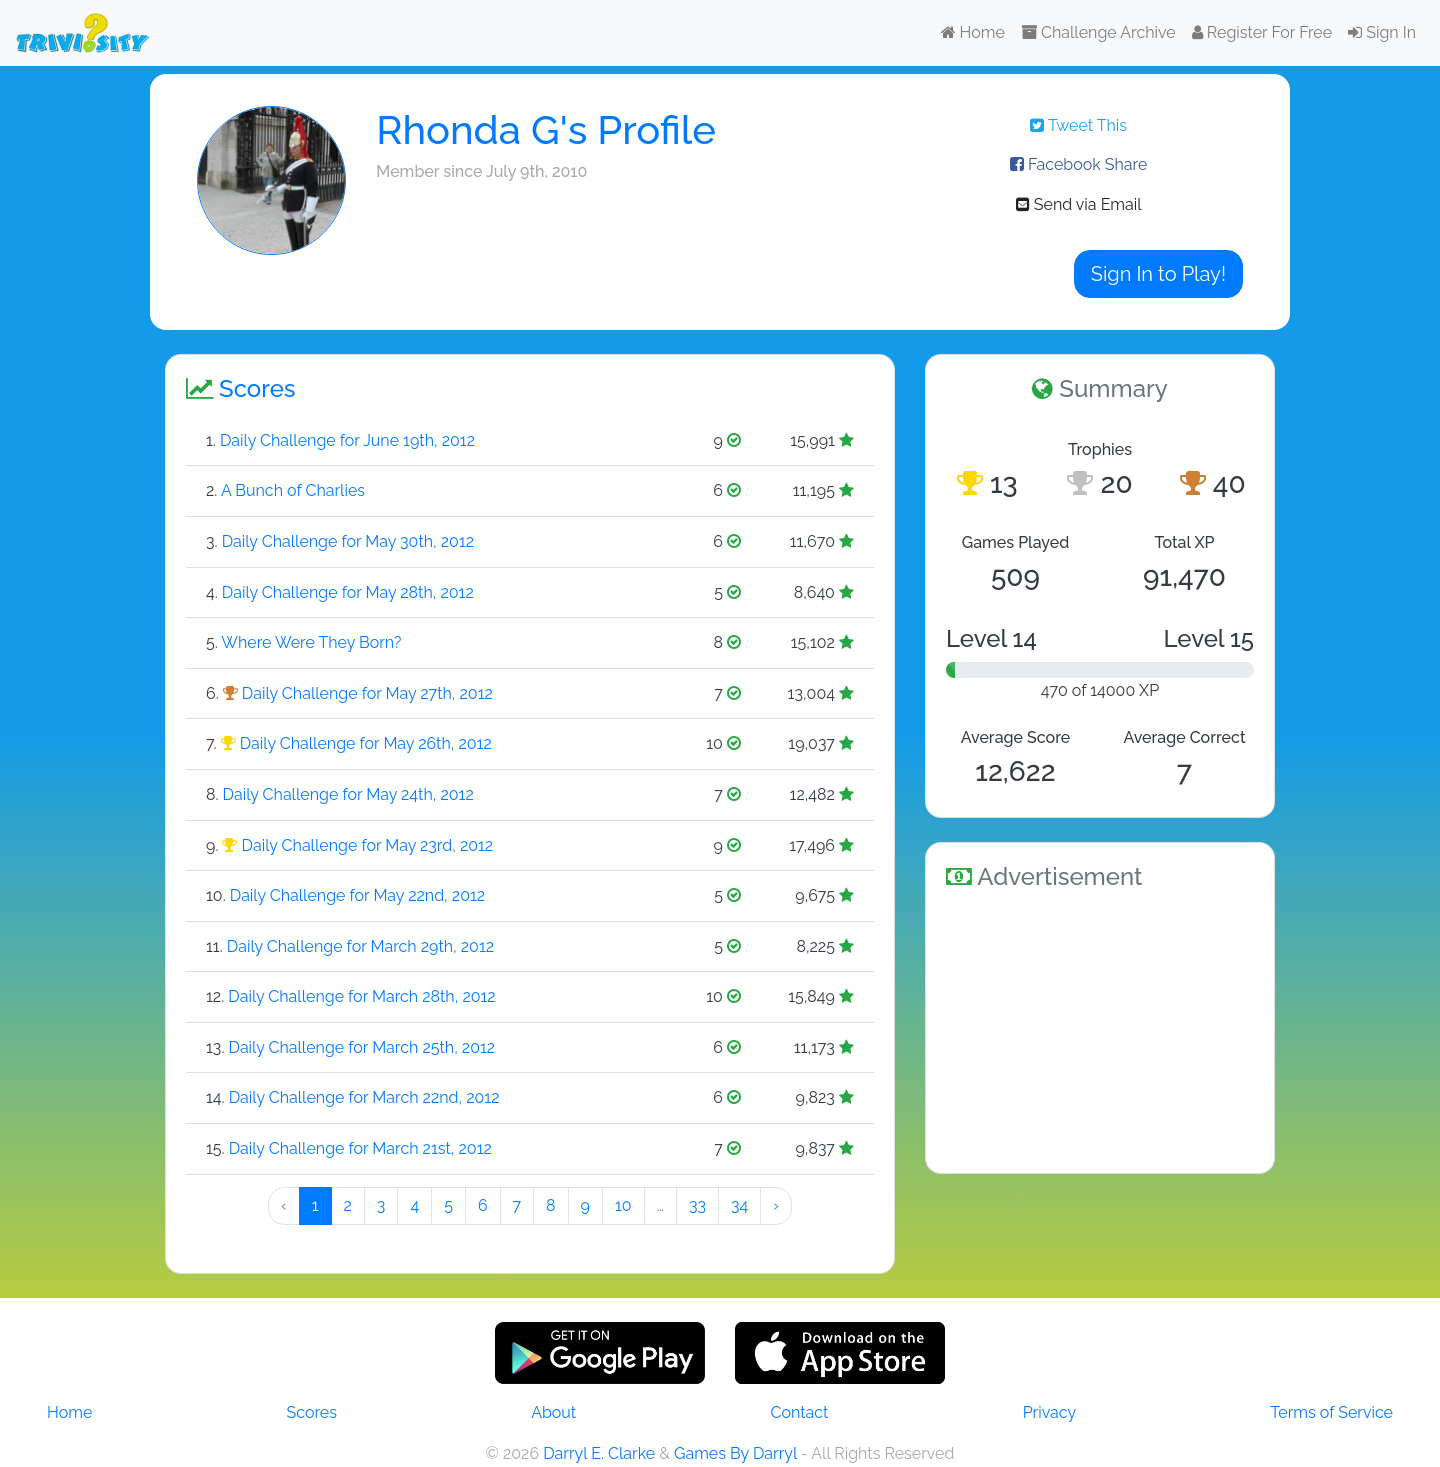 This screenshot has width=1440, height=1467. Describe the element at coordinates (347, 440) in the screenshot. I see `Daily Challenge for June 19th, 2012` at that location.